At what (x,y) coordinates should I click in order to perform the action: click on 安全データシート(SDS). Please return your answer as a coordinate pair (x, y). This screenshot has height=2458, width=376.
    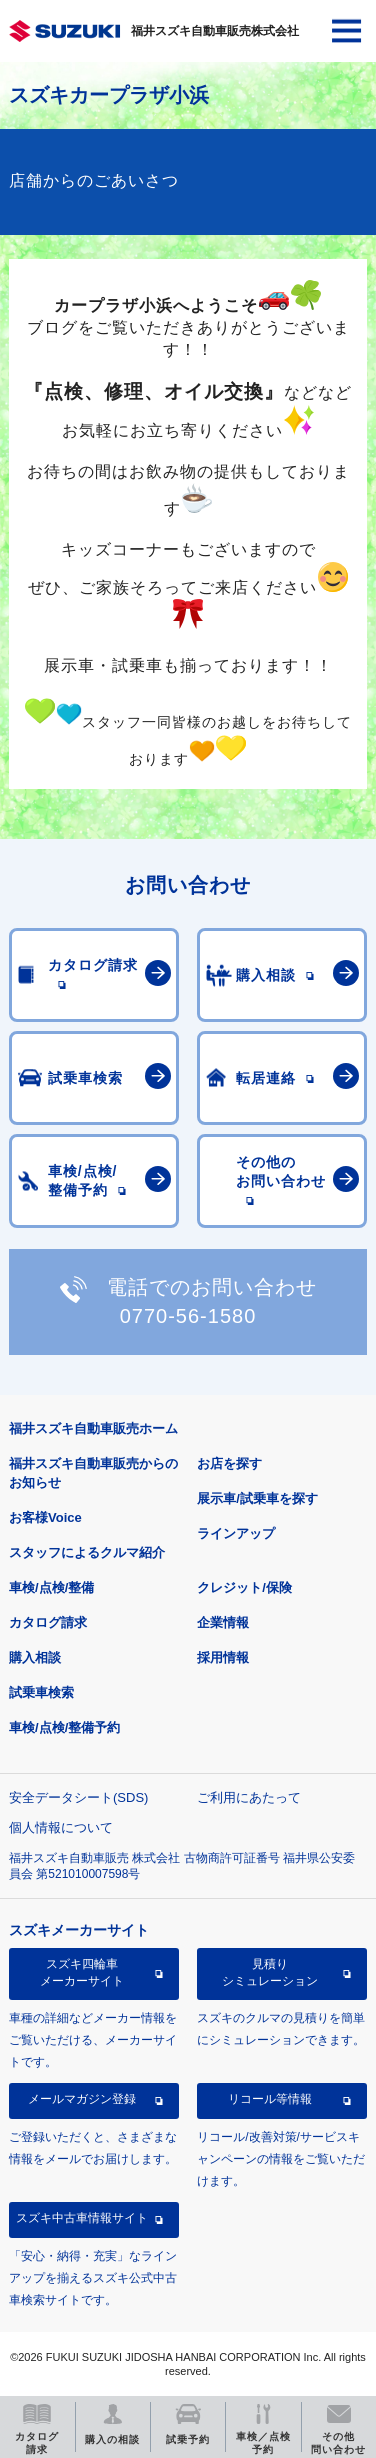
    Looking at the image, I should click on (78, 1797).